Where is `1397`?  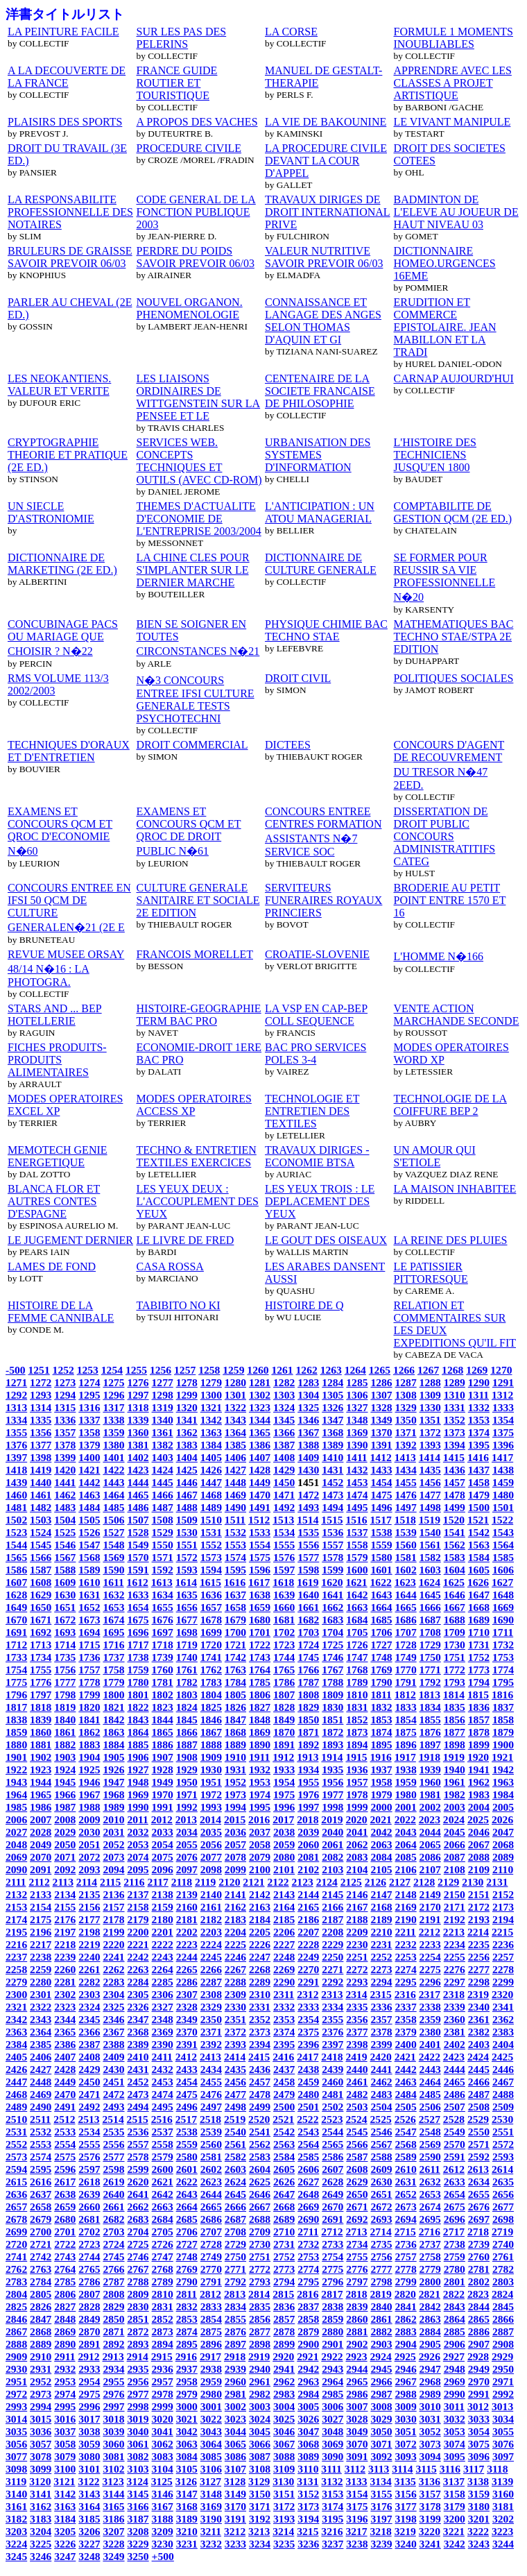 1397 is located at coordinates (16, 1457).